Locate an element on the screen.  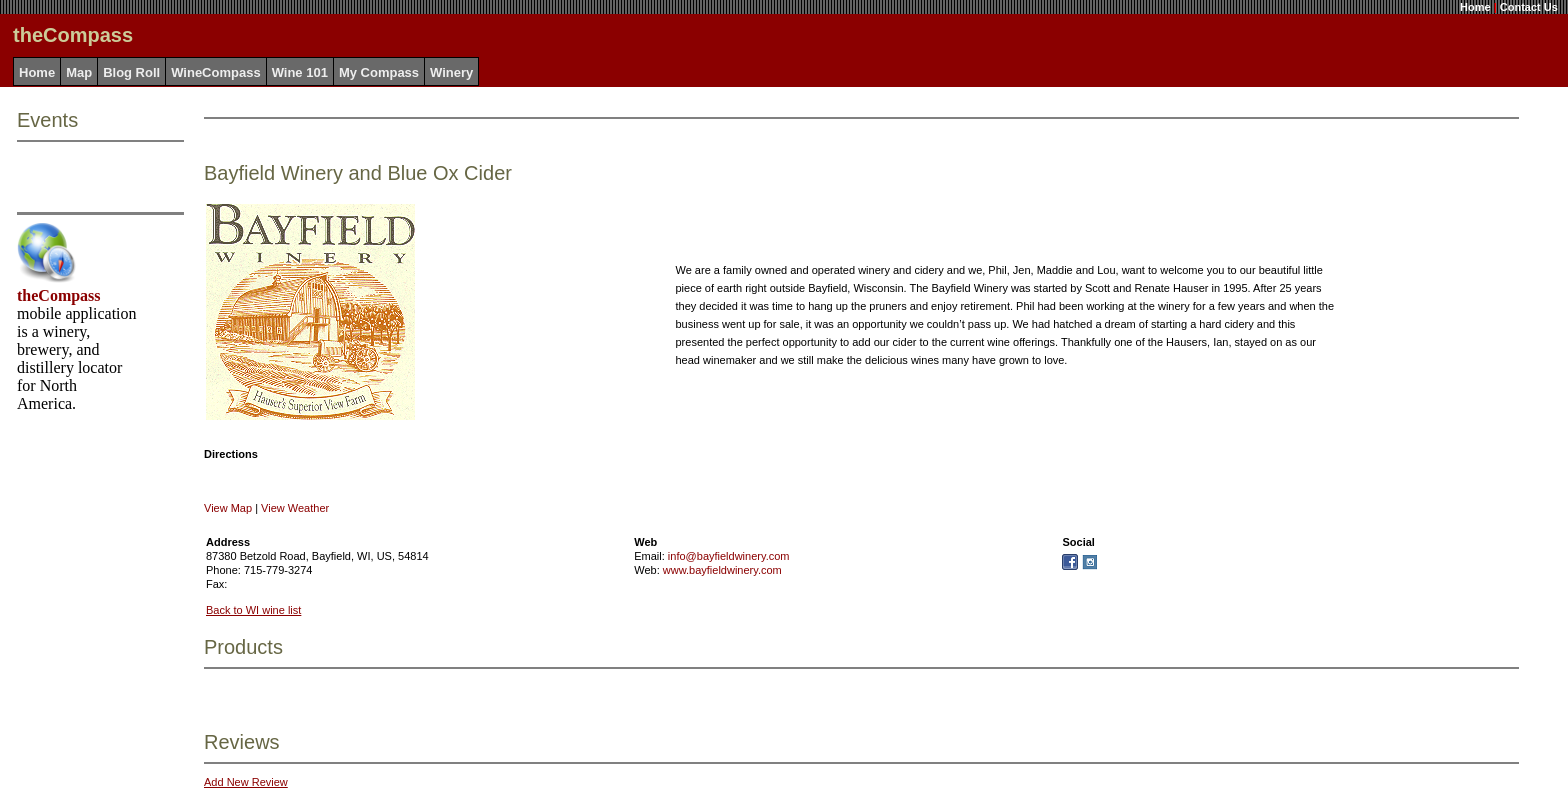
Wine 101 is located at coordinates (300, 72).